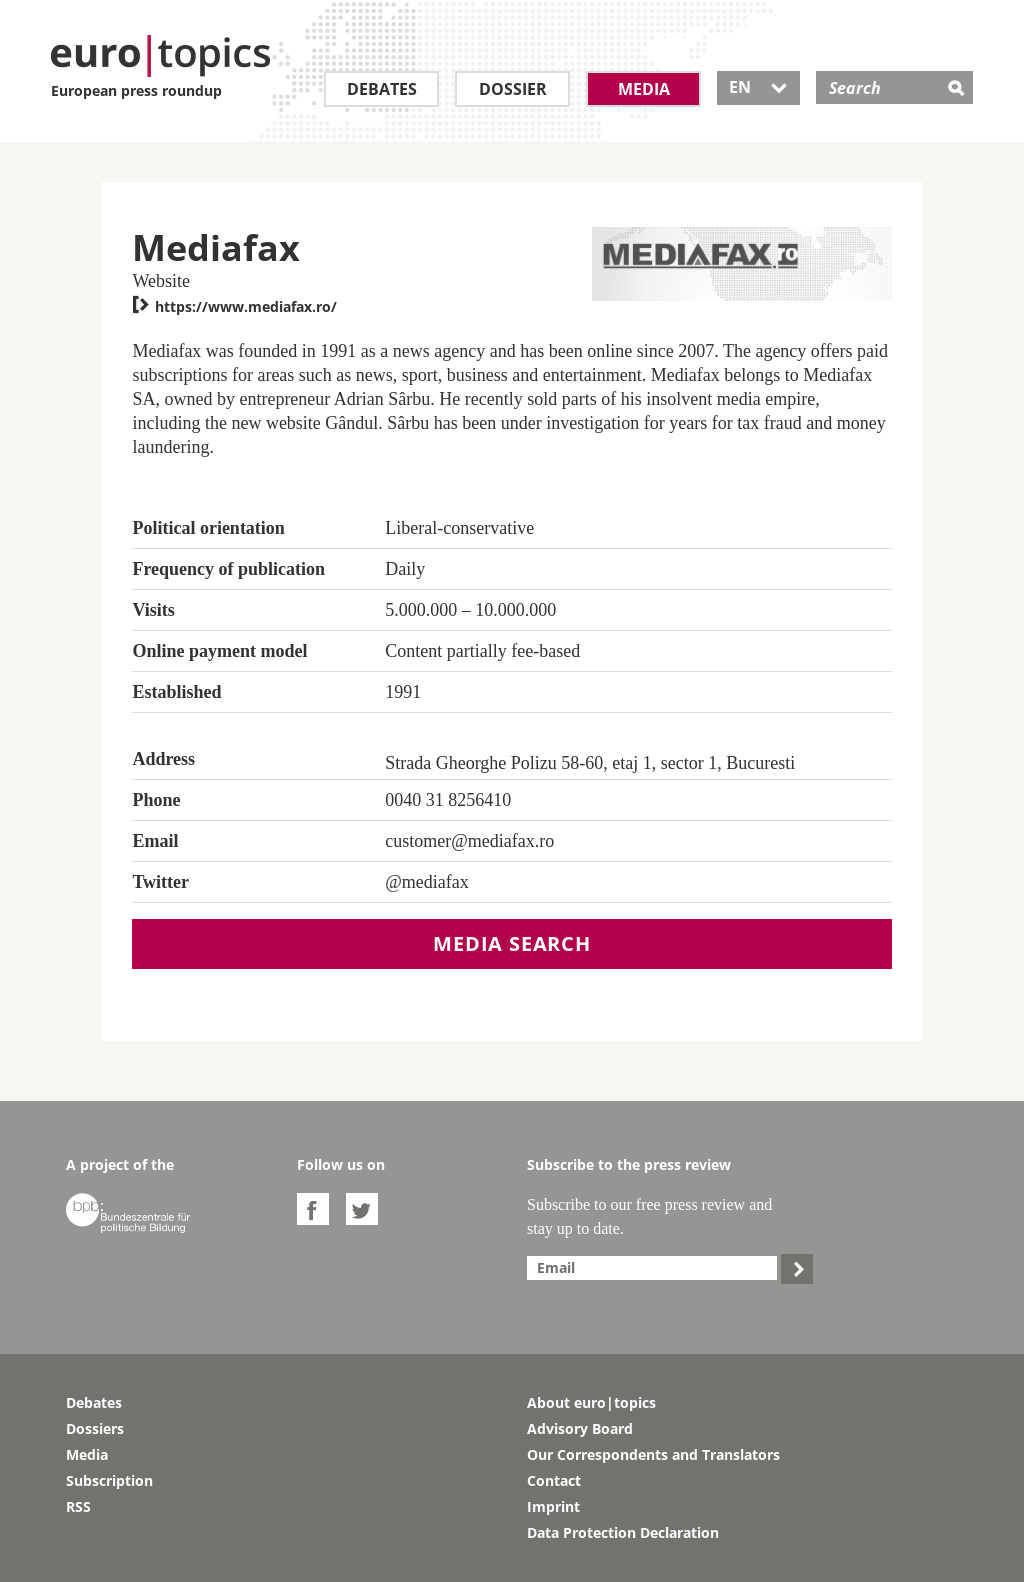 This screenshot has height=1582, width=1024. What do you see at coordinates (78, 1506) in the screenshot?
I see `RSS` at bounding box center [78, 1506].